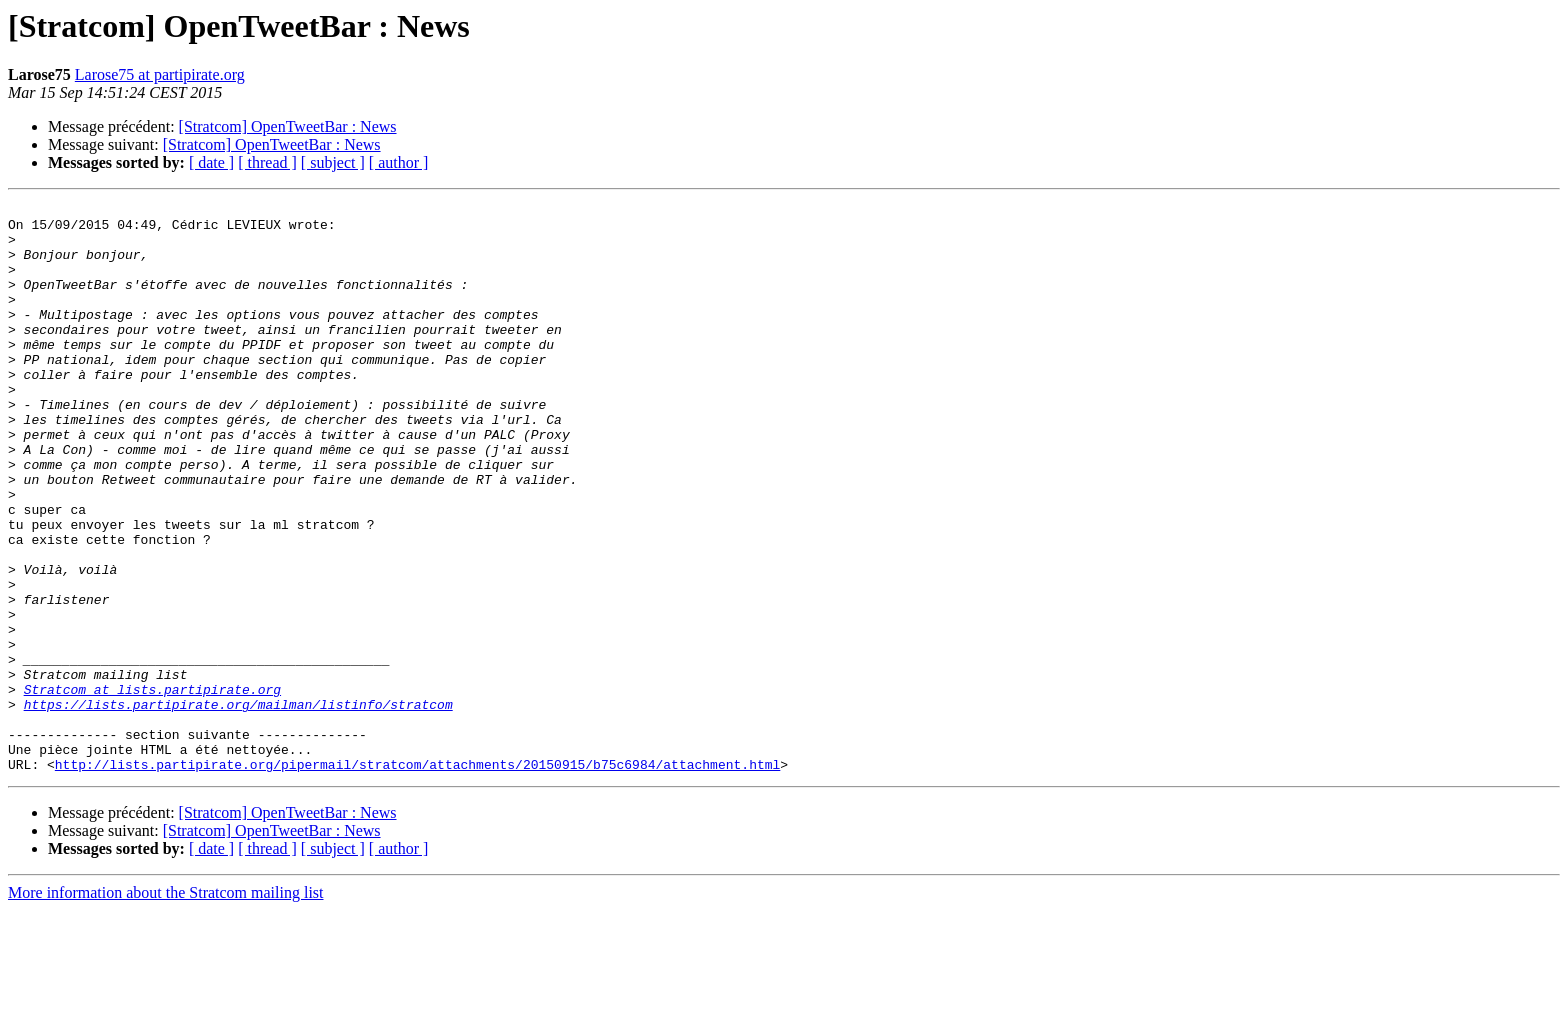 The width and height of the screenshot is (1568, 1024). I want to click on [ author ], so click(399, 162).